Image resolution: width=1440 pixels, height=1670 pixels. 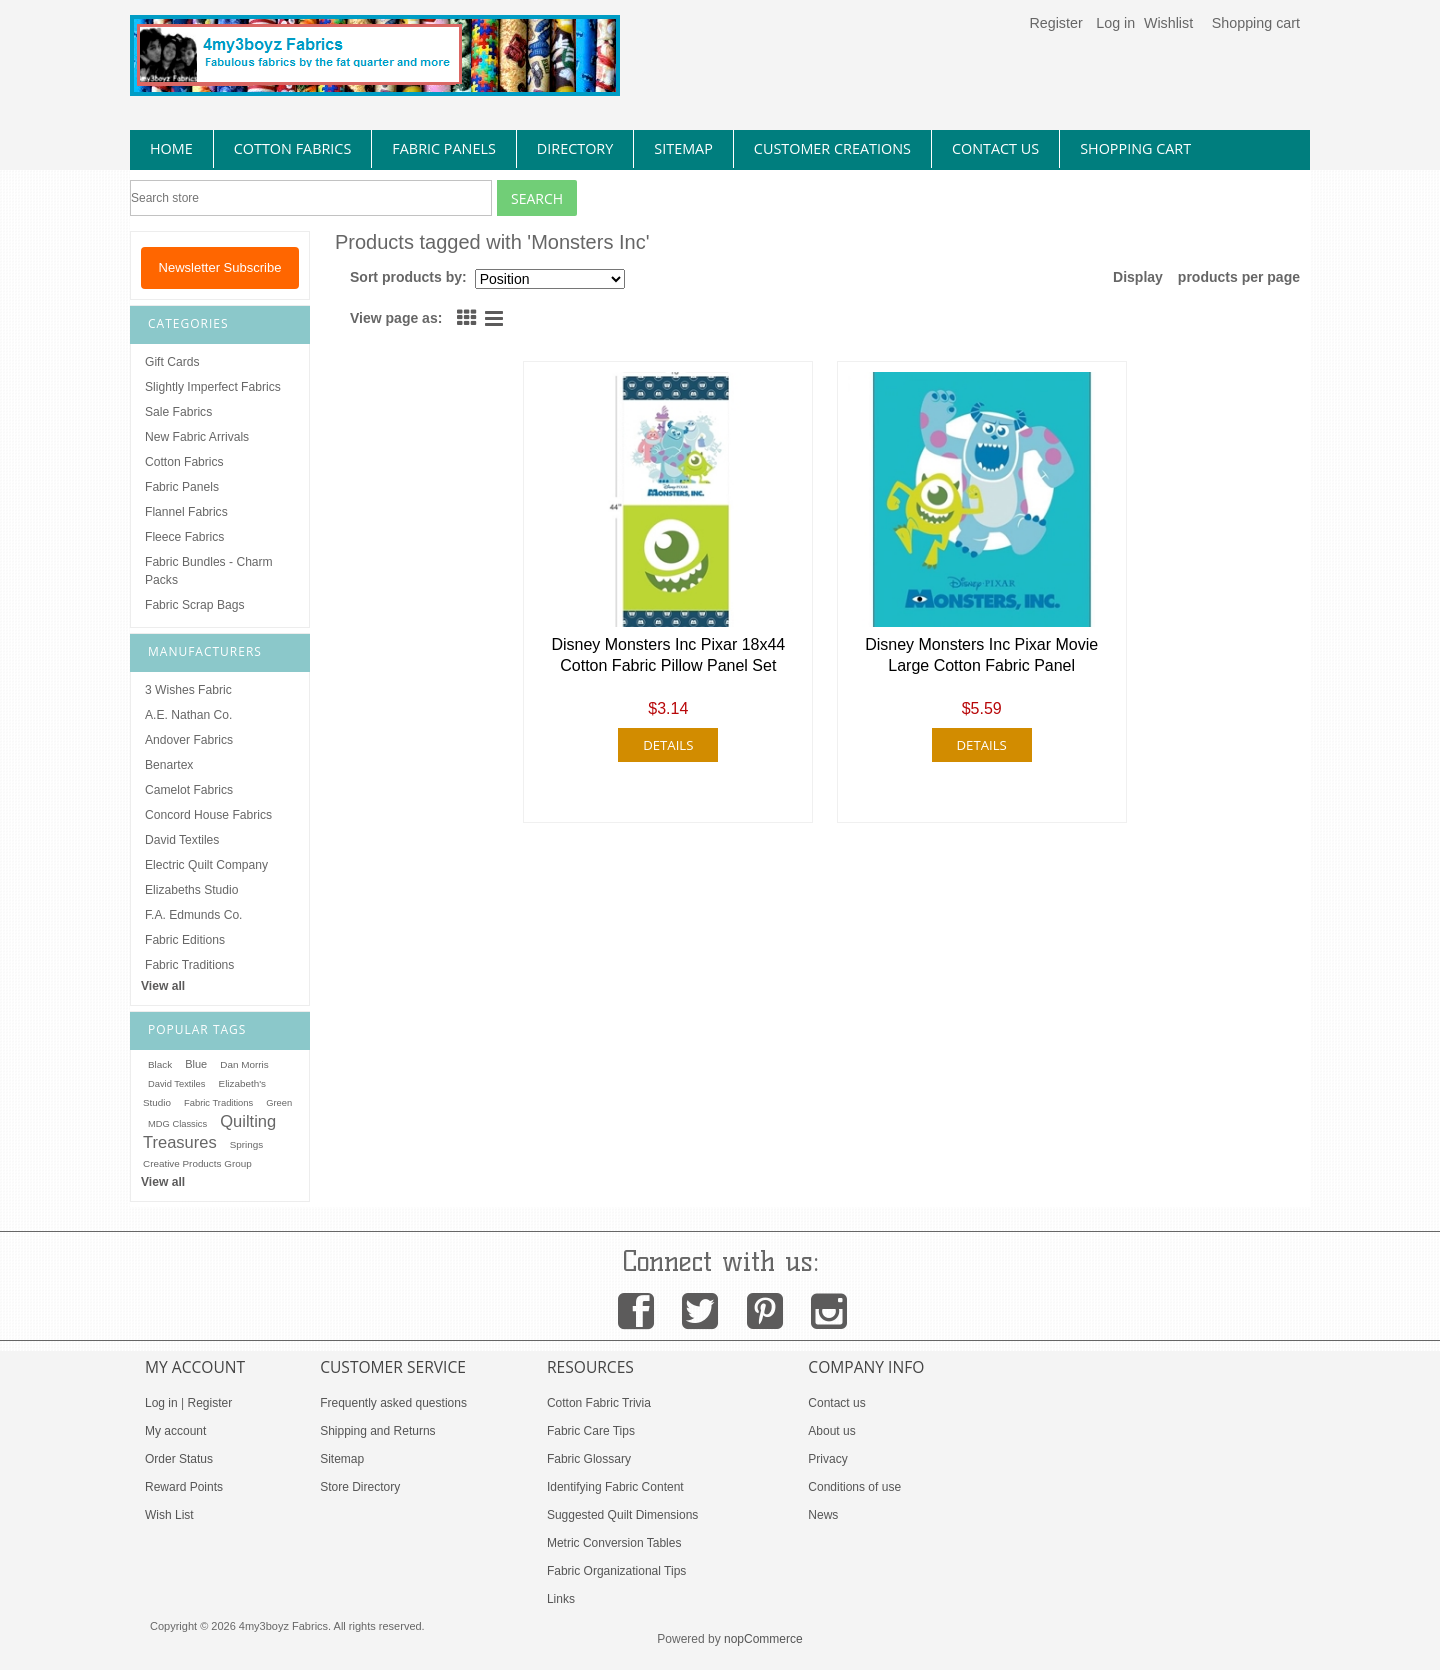 I want to click on Fabric Care Tips, so click(x=591, y=1431).